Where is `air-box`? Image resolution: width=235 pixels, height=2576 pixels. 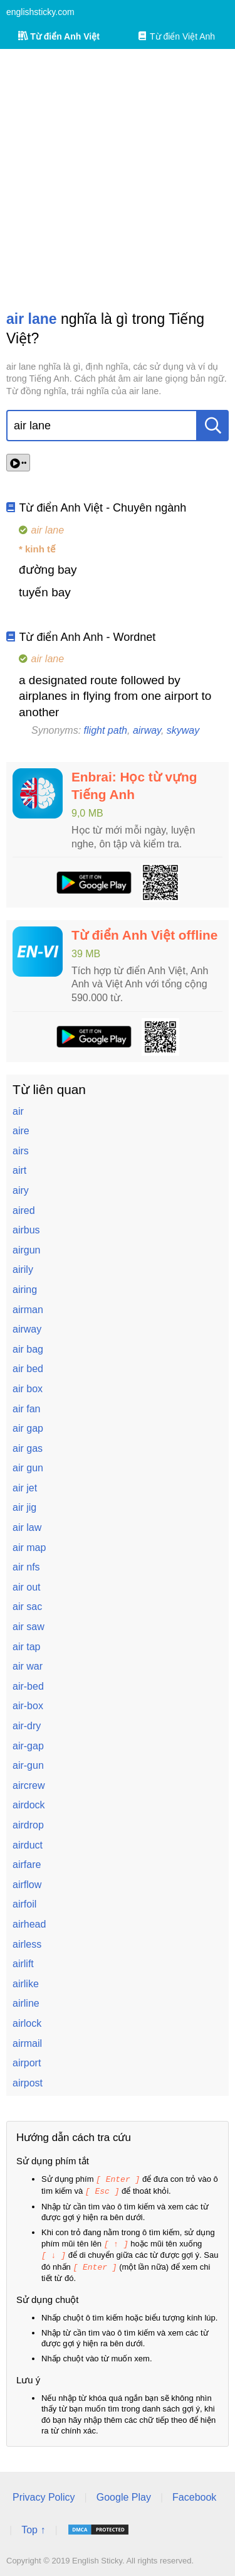 air-box is located at coordinates (28, 1705).